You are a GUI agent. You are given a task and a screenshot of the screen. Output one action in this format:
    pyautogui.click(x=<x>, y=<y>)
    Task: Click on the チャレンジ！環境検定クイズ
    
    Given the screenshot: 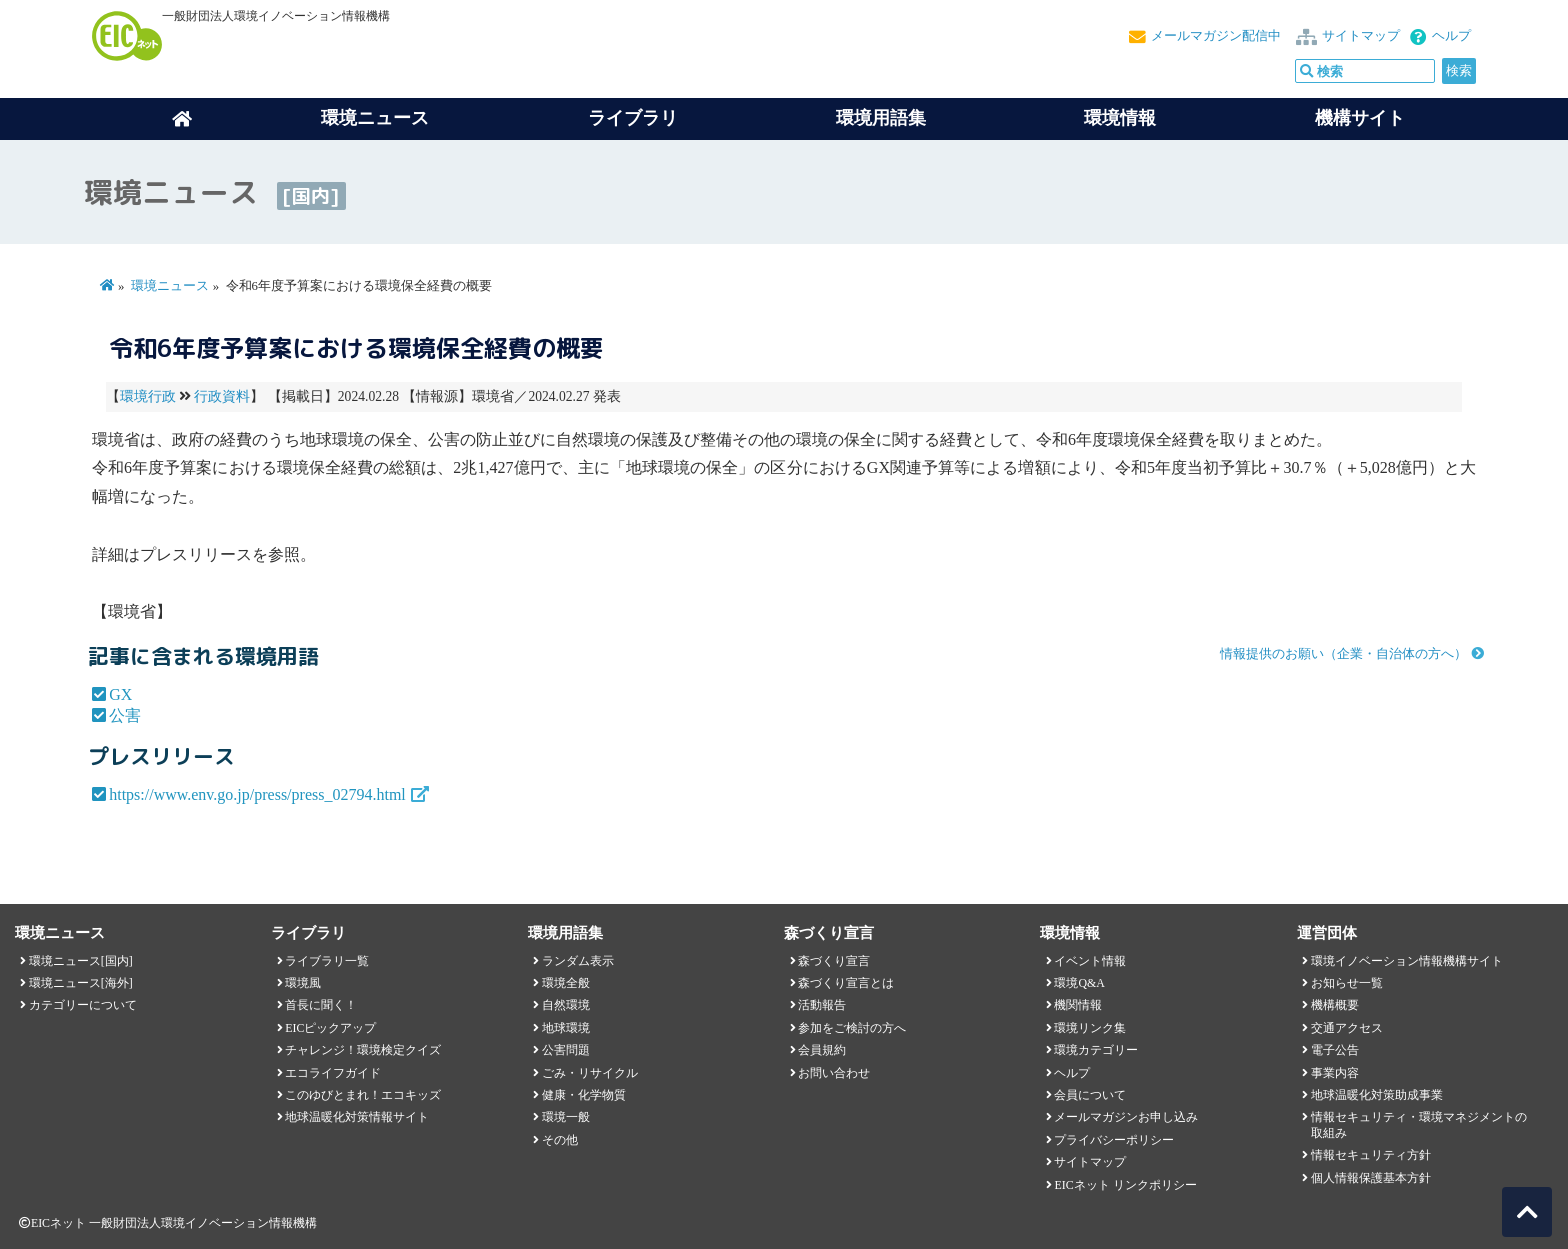 What is the action you would take?
    pyautogui.click(x=363, y=1050)
    